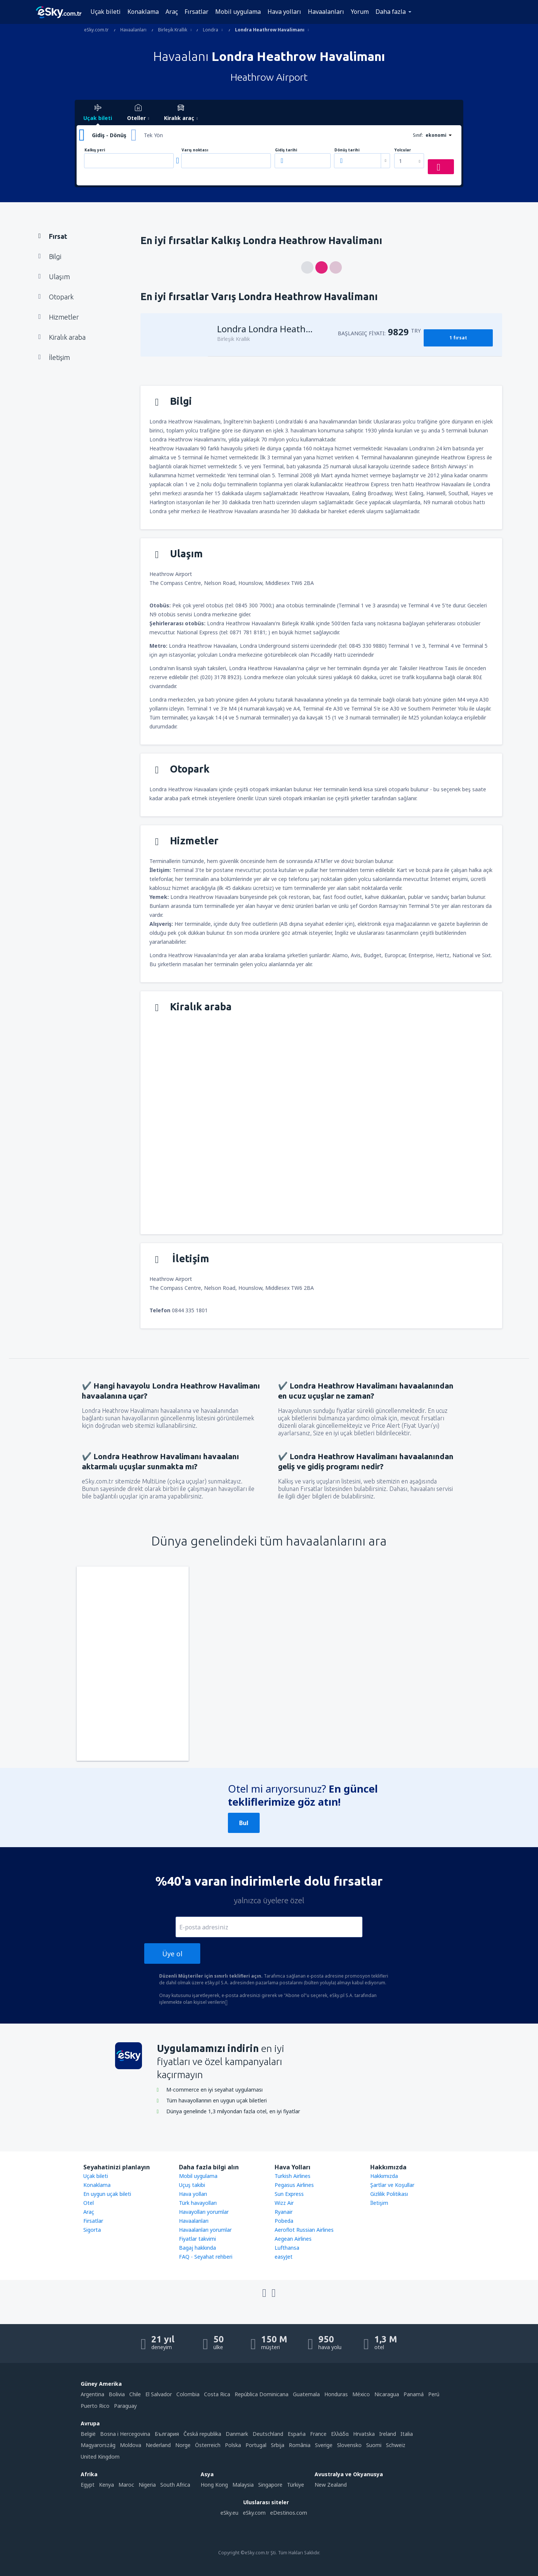 This screenshot has height=2576, width=538. I want to click on Firsatlar, so click(93, 2220).